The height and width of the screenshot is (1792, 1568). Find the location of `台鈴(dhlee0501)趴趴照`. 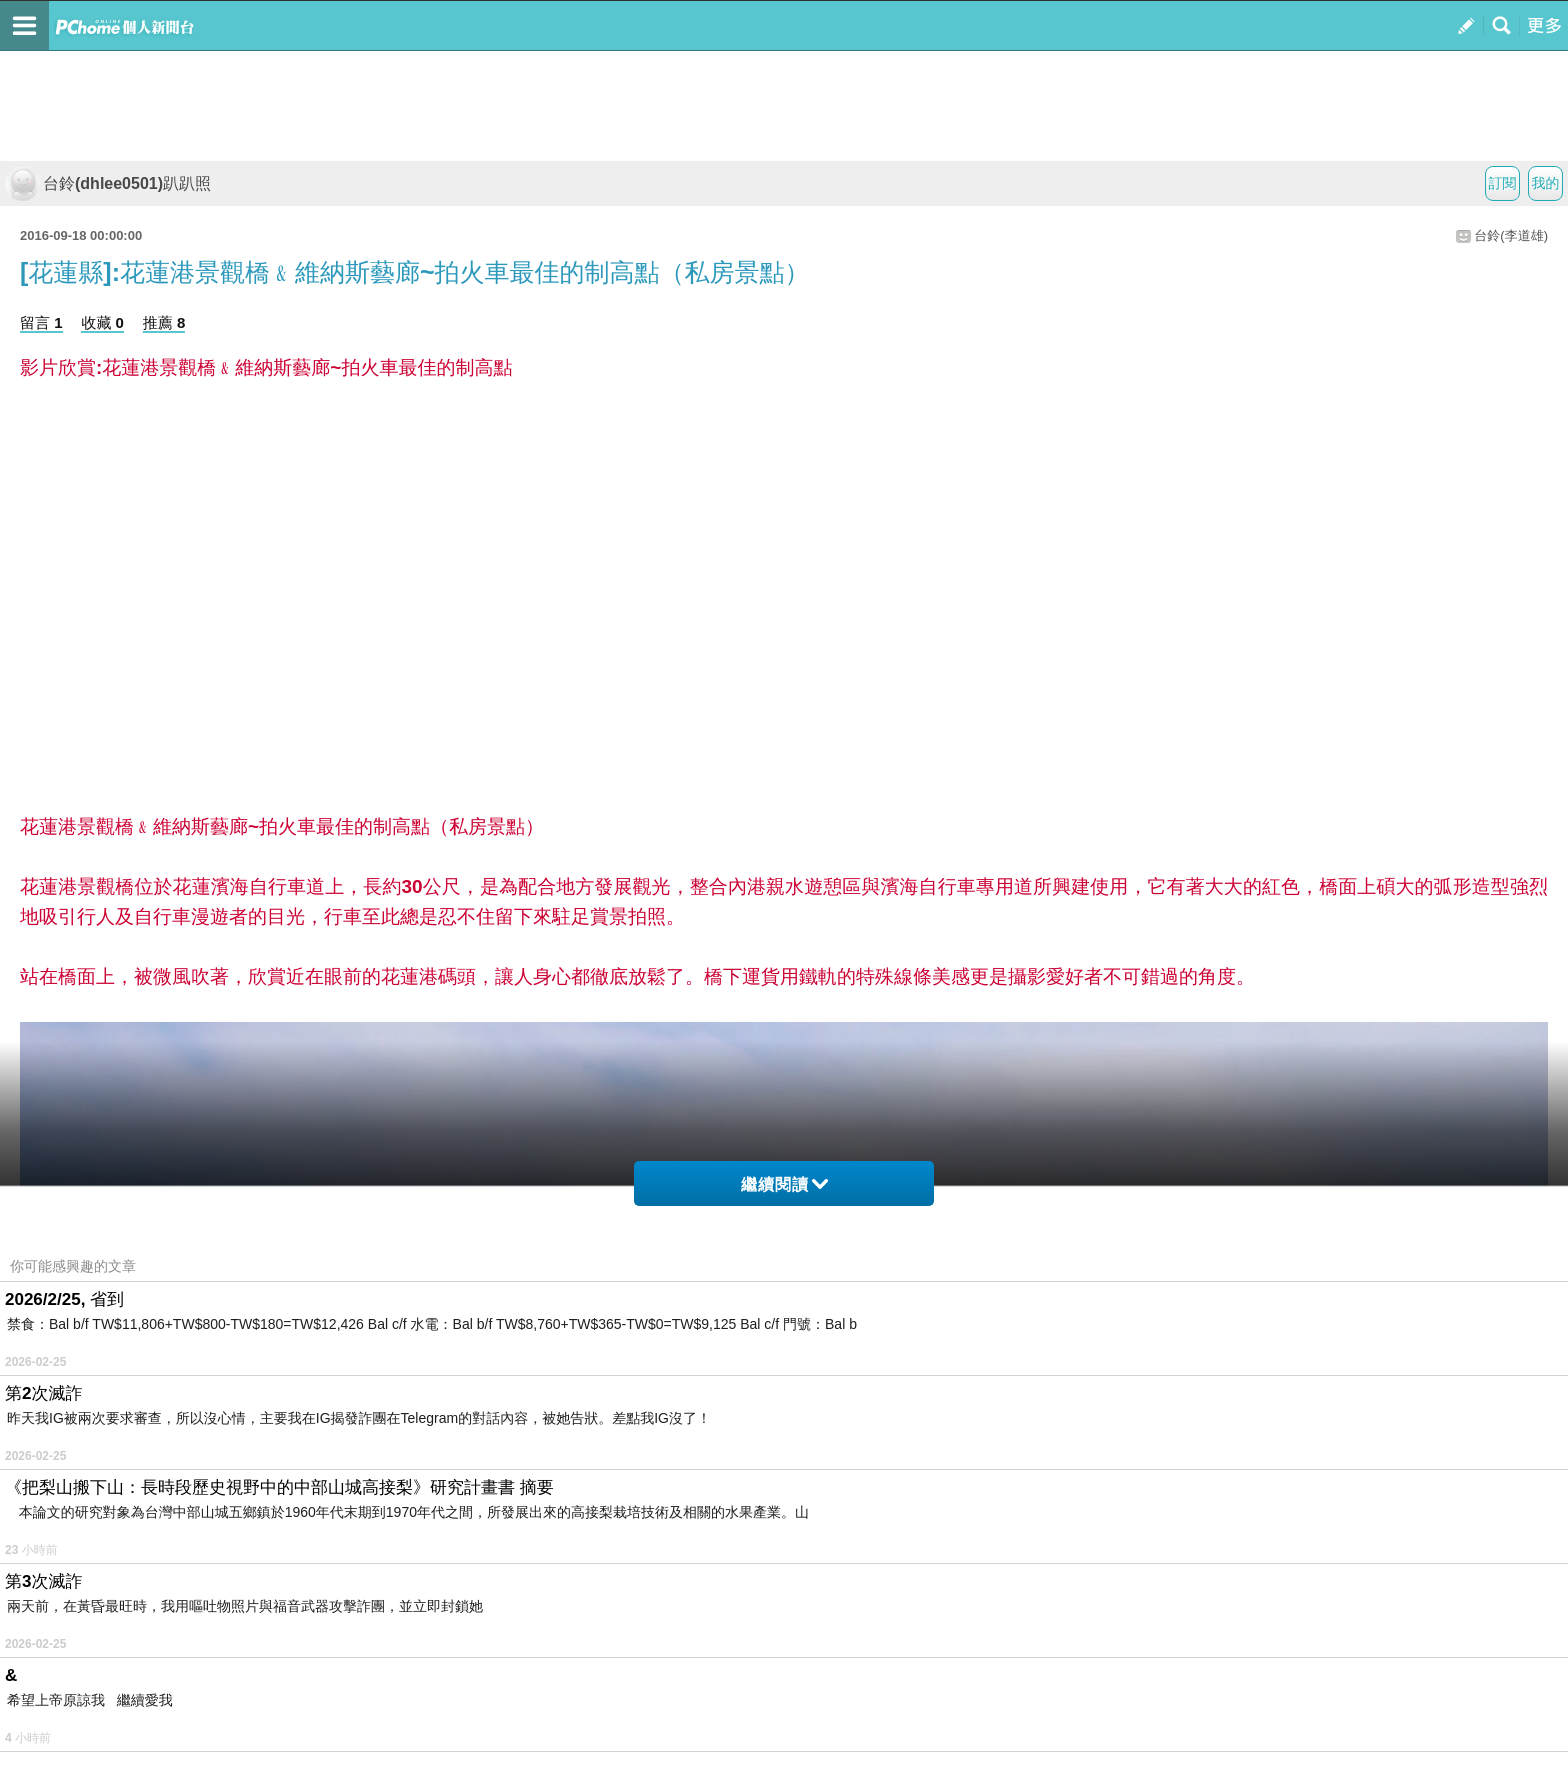

台鈴(dhlee0501)趴趴照 is located at coordinates (108, 183).